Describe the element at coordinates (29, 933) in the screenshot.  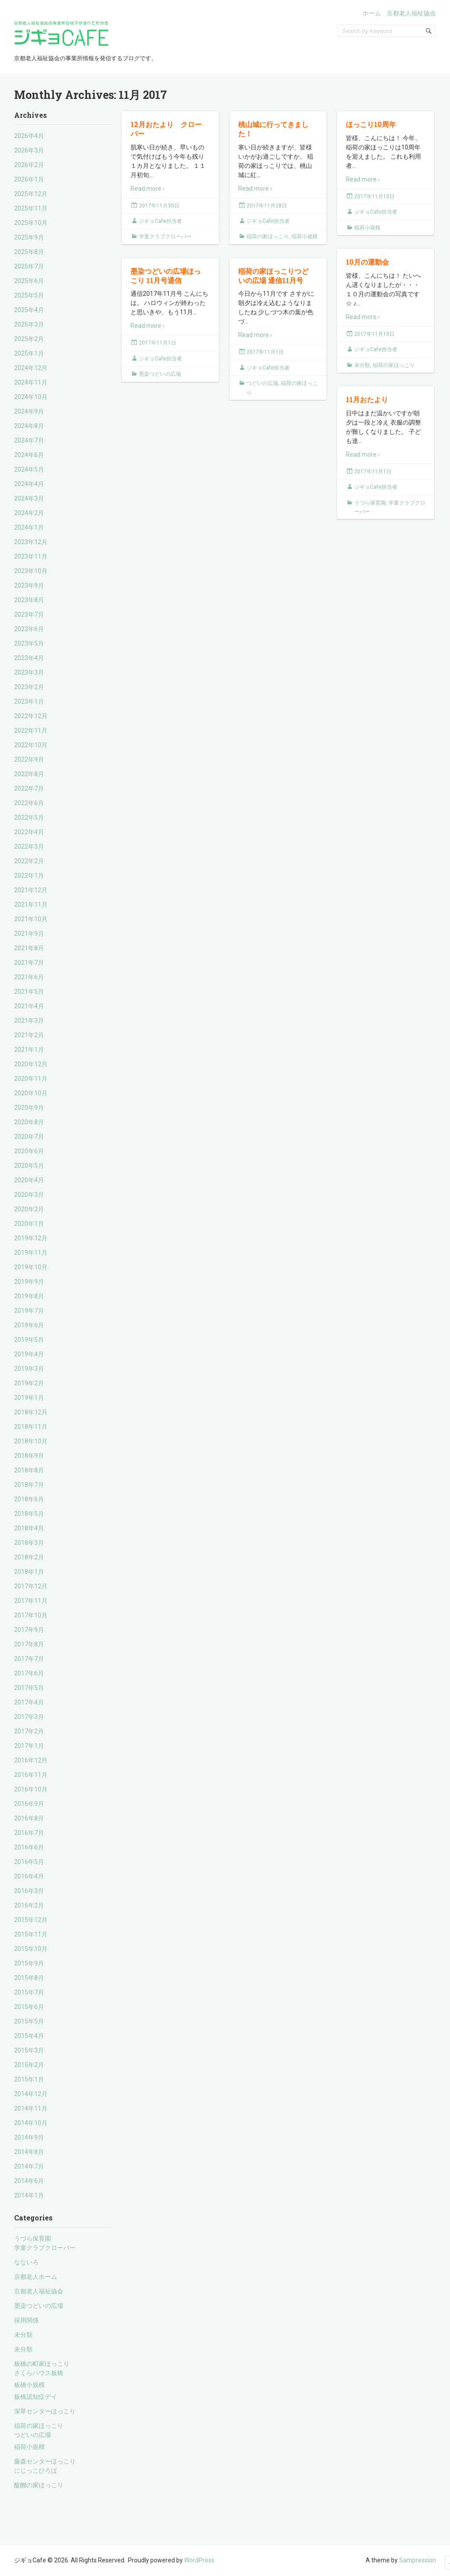
I see `2021年9月` at that location.